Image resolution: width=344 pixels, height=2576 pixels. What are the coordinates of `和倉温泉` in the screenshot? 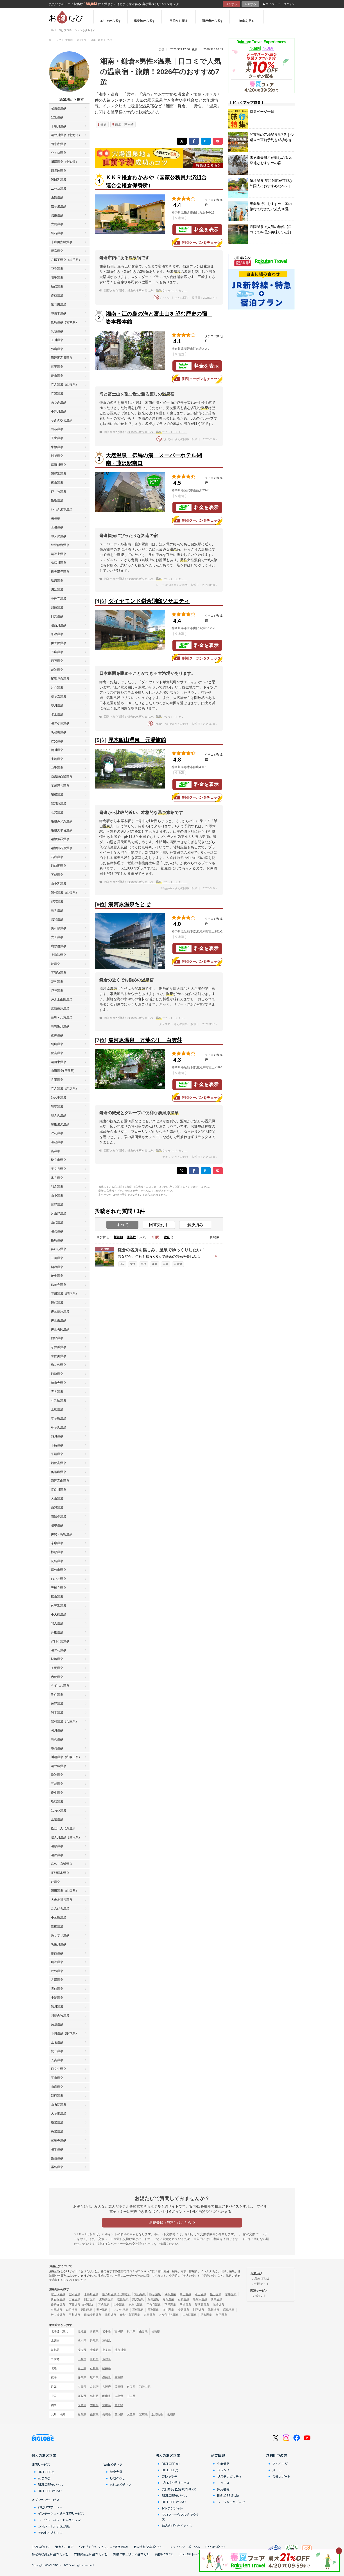 It's located at (57, 1186).